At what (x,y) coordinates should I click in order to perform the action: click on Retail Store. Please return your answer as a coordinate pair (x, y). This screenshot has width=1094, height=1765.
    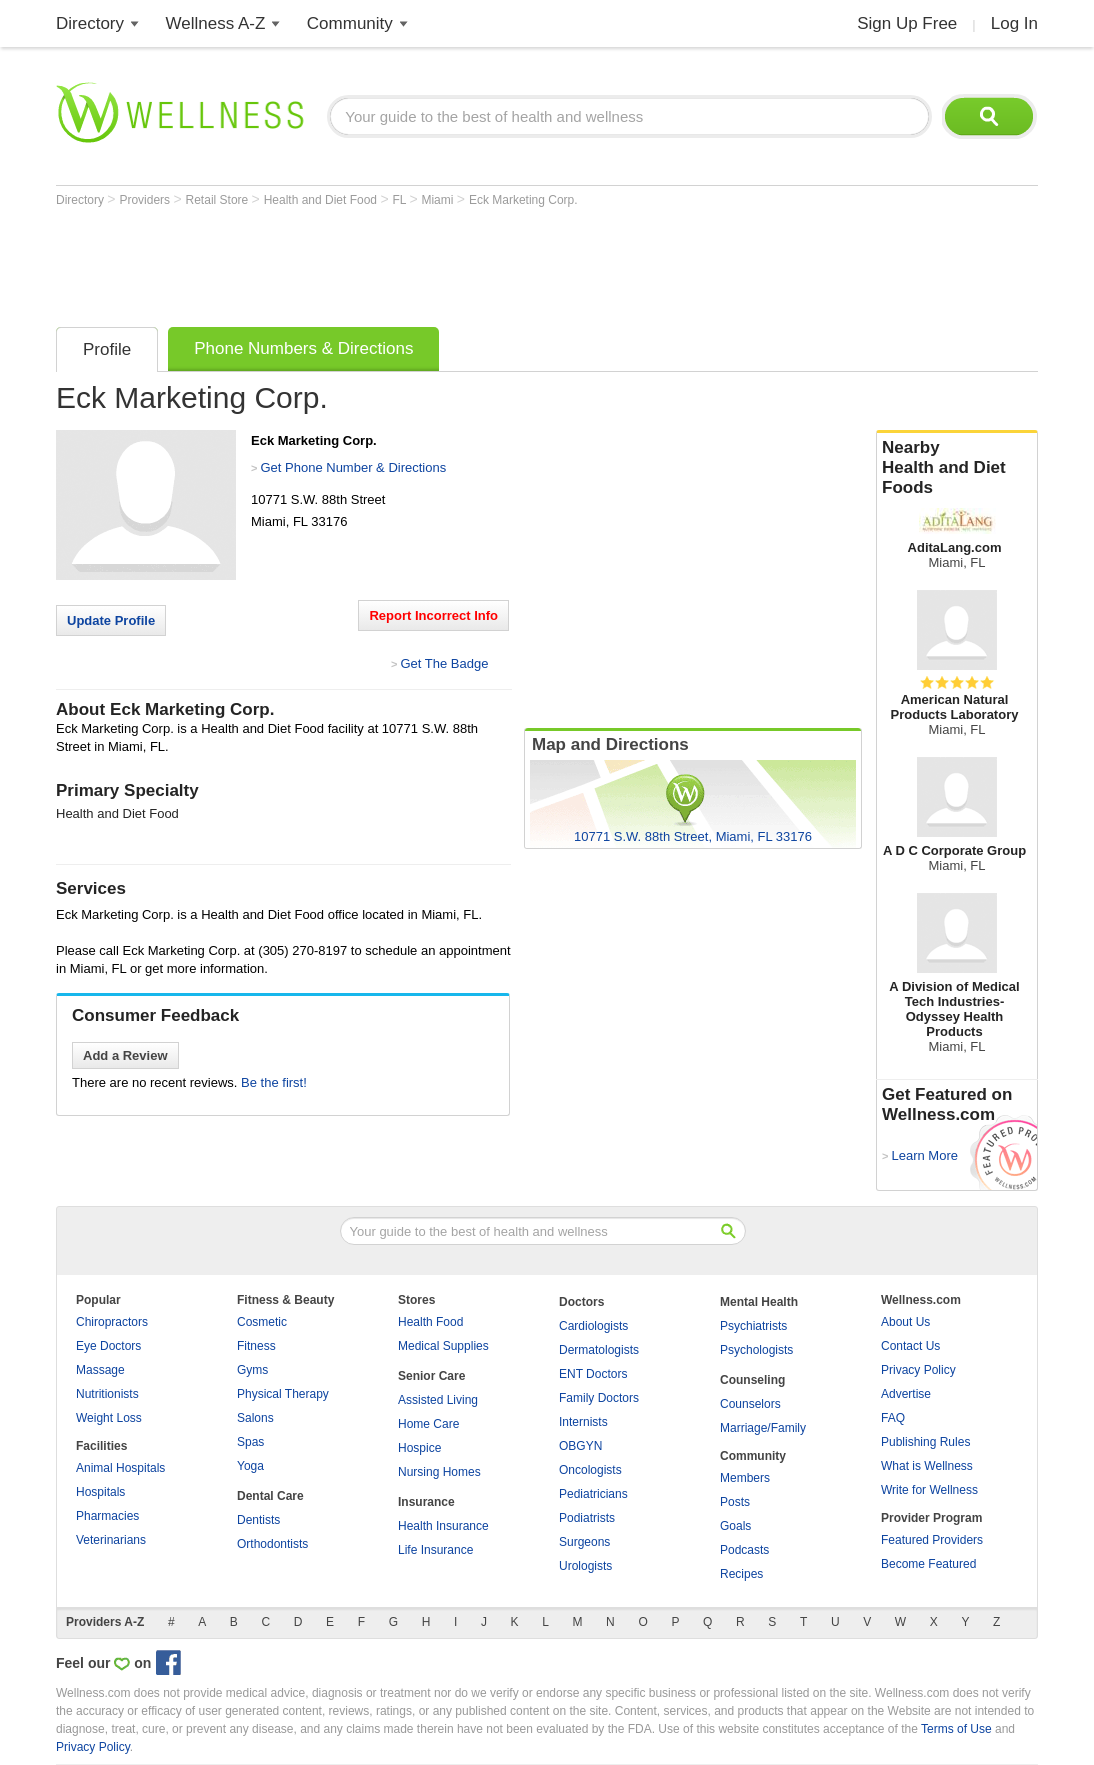
    Looking at the image, I should click on (219, 200).